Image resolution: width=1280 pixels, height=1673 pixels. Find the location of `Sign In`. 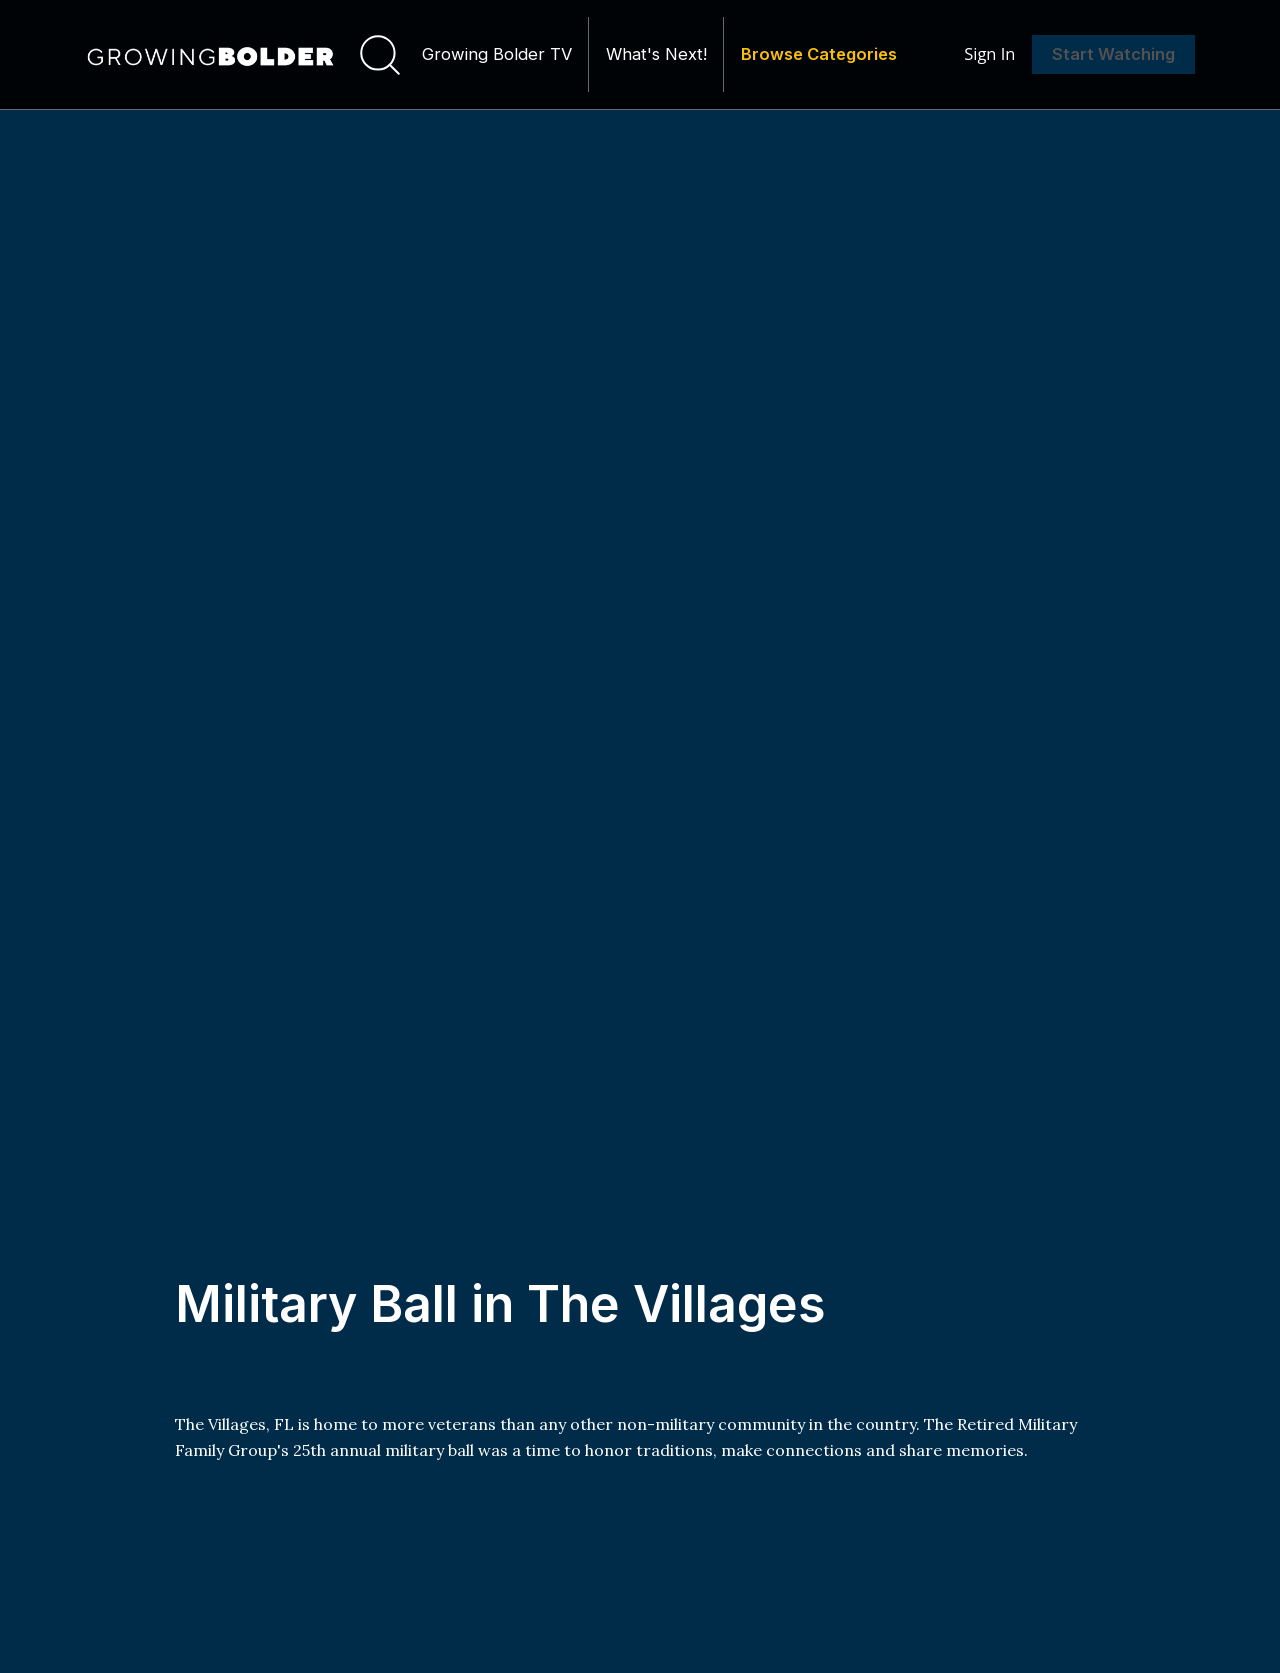

Sign In is located at coordinates (989, 56).